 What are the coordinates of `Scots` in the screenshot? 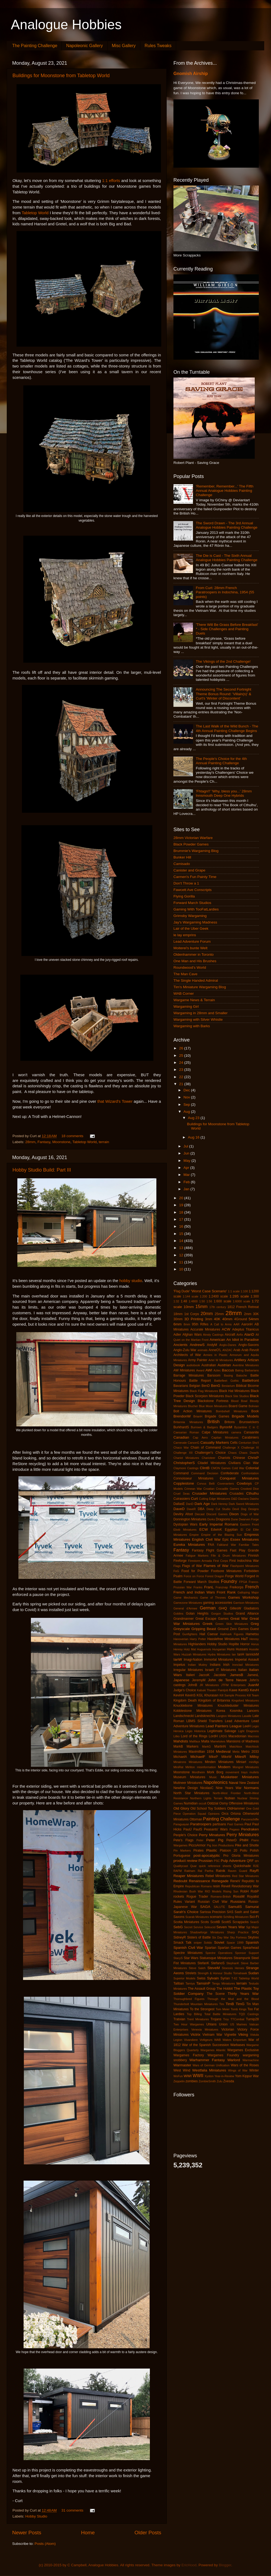 It's located at (205, 1922).